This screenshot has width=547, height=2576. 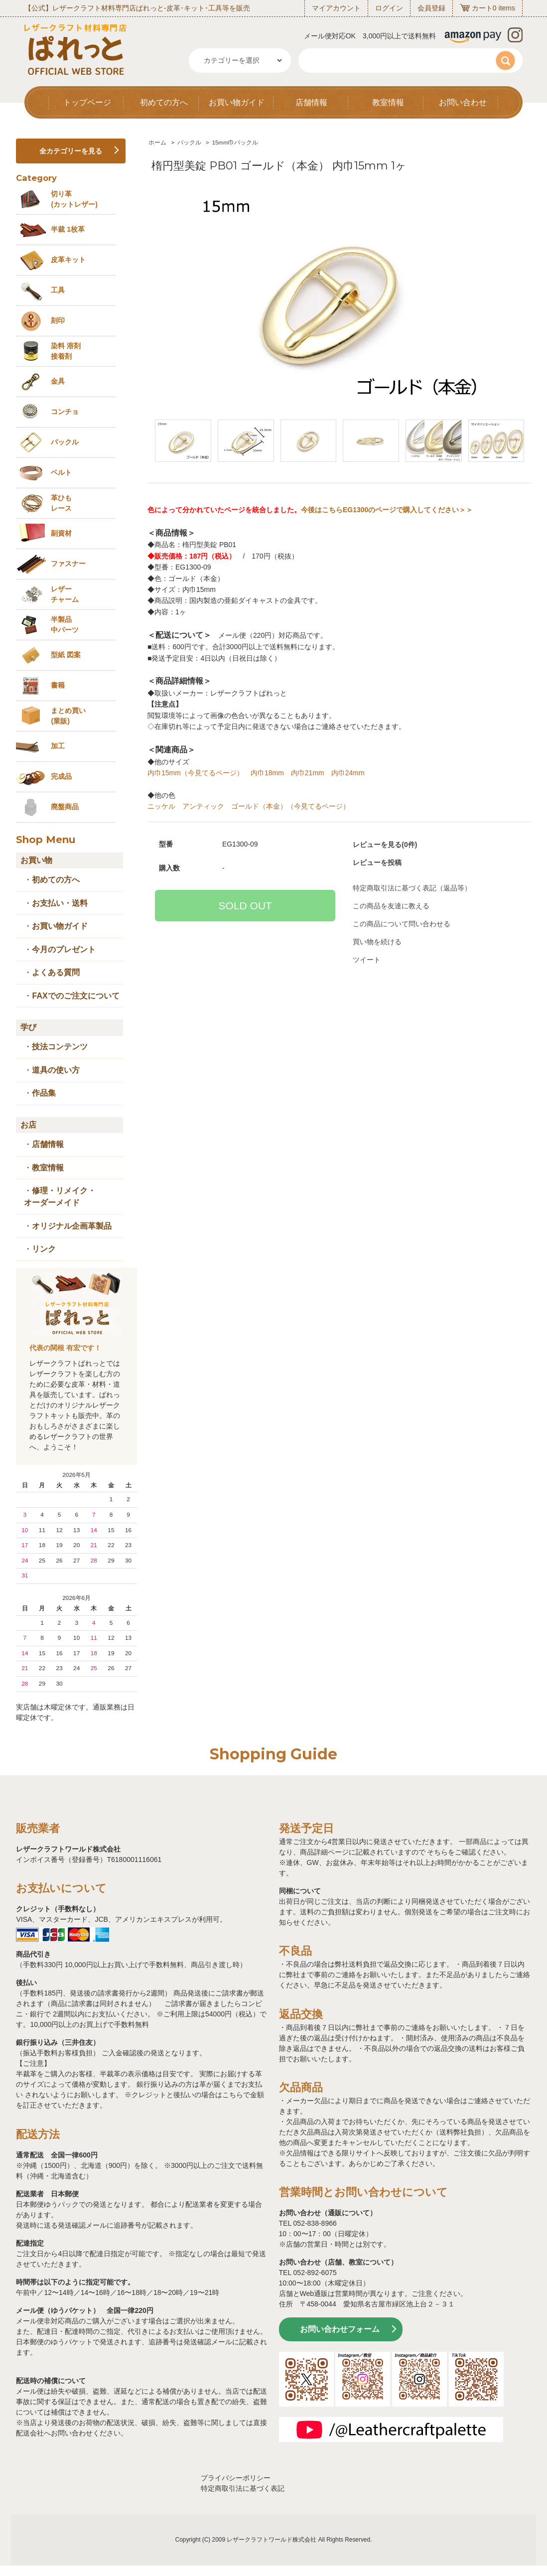 What do you see at coordinates (66, 351) in the screenshot?
I see `染料 溶剤接着剤` at bounding box center [66, 351].